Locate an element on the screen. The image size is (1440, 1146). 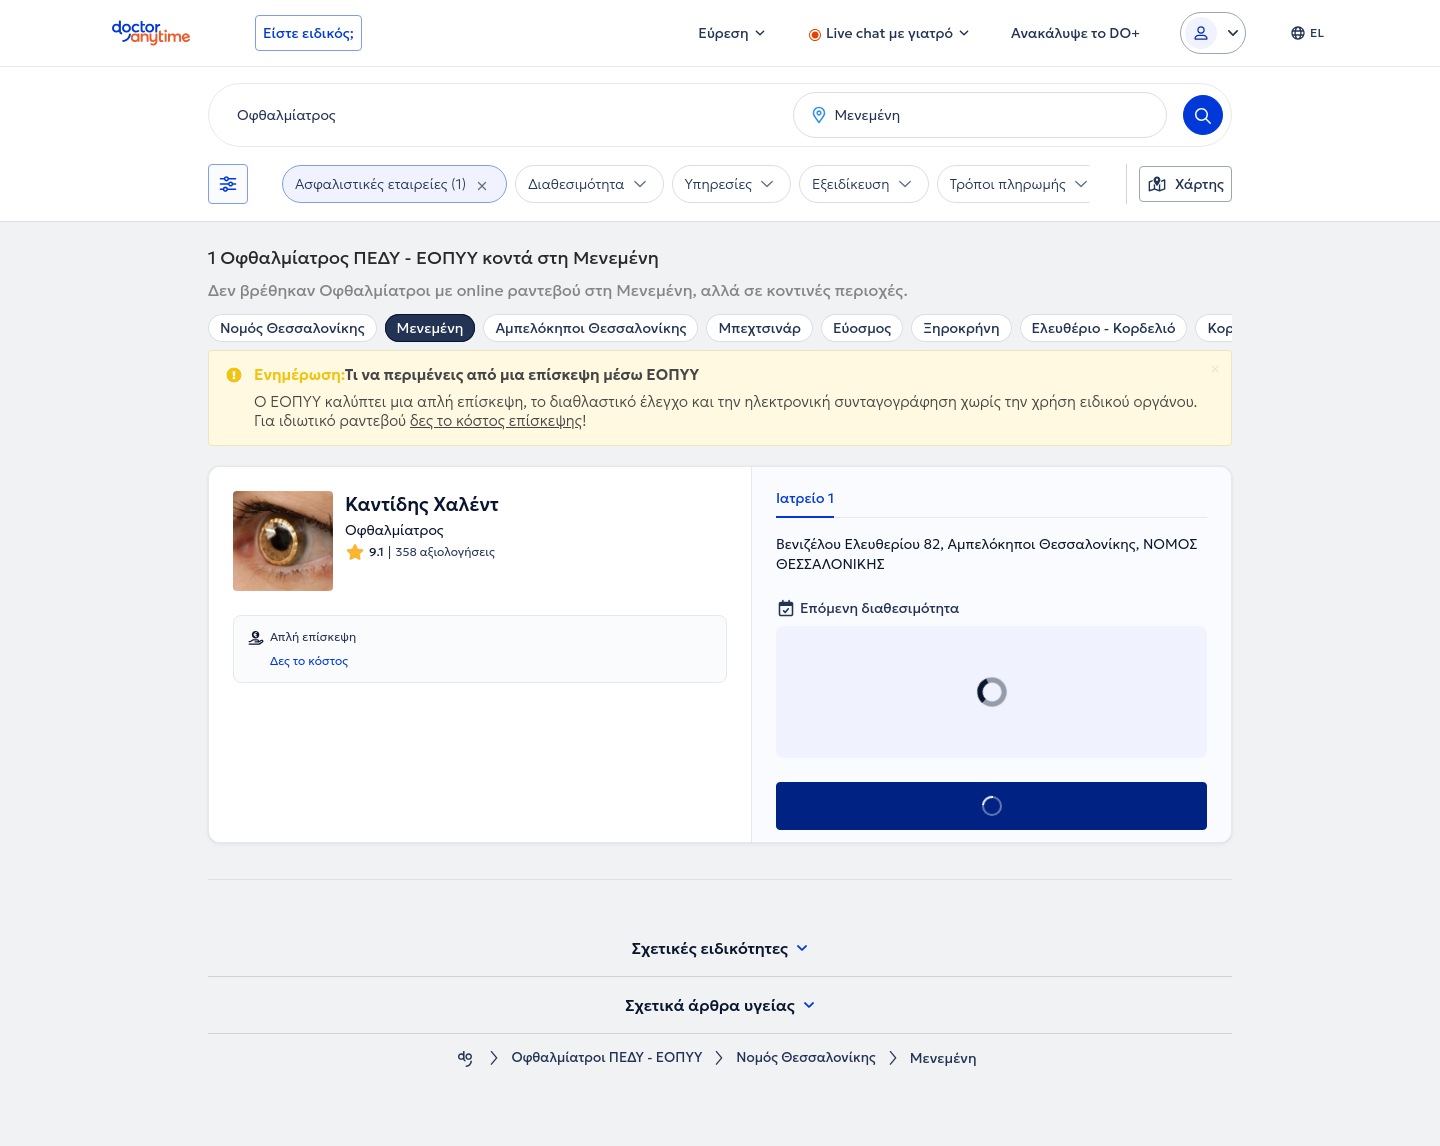
Αμπελόκηποι Θεσσαλονίκης is located at coordinates (590, 328).